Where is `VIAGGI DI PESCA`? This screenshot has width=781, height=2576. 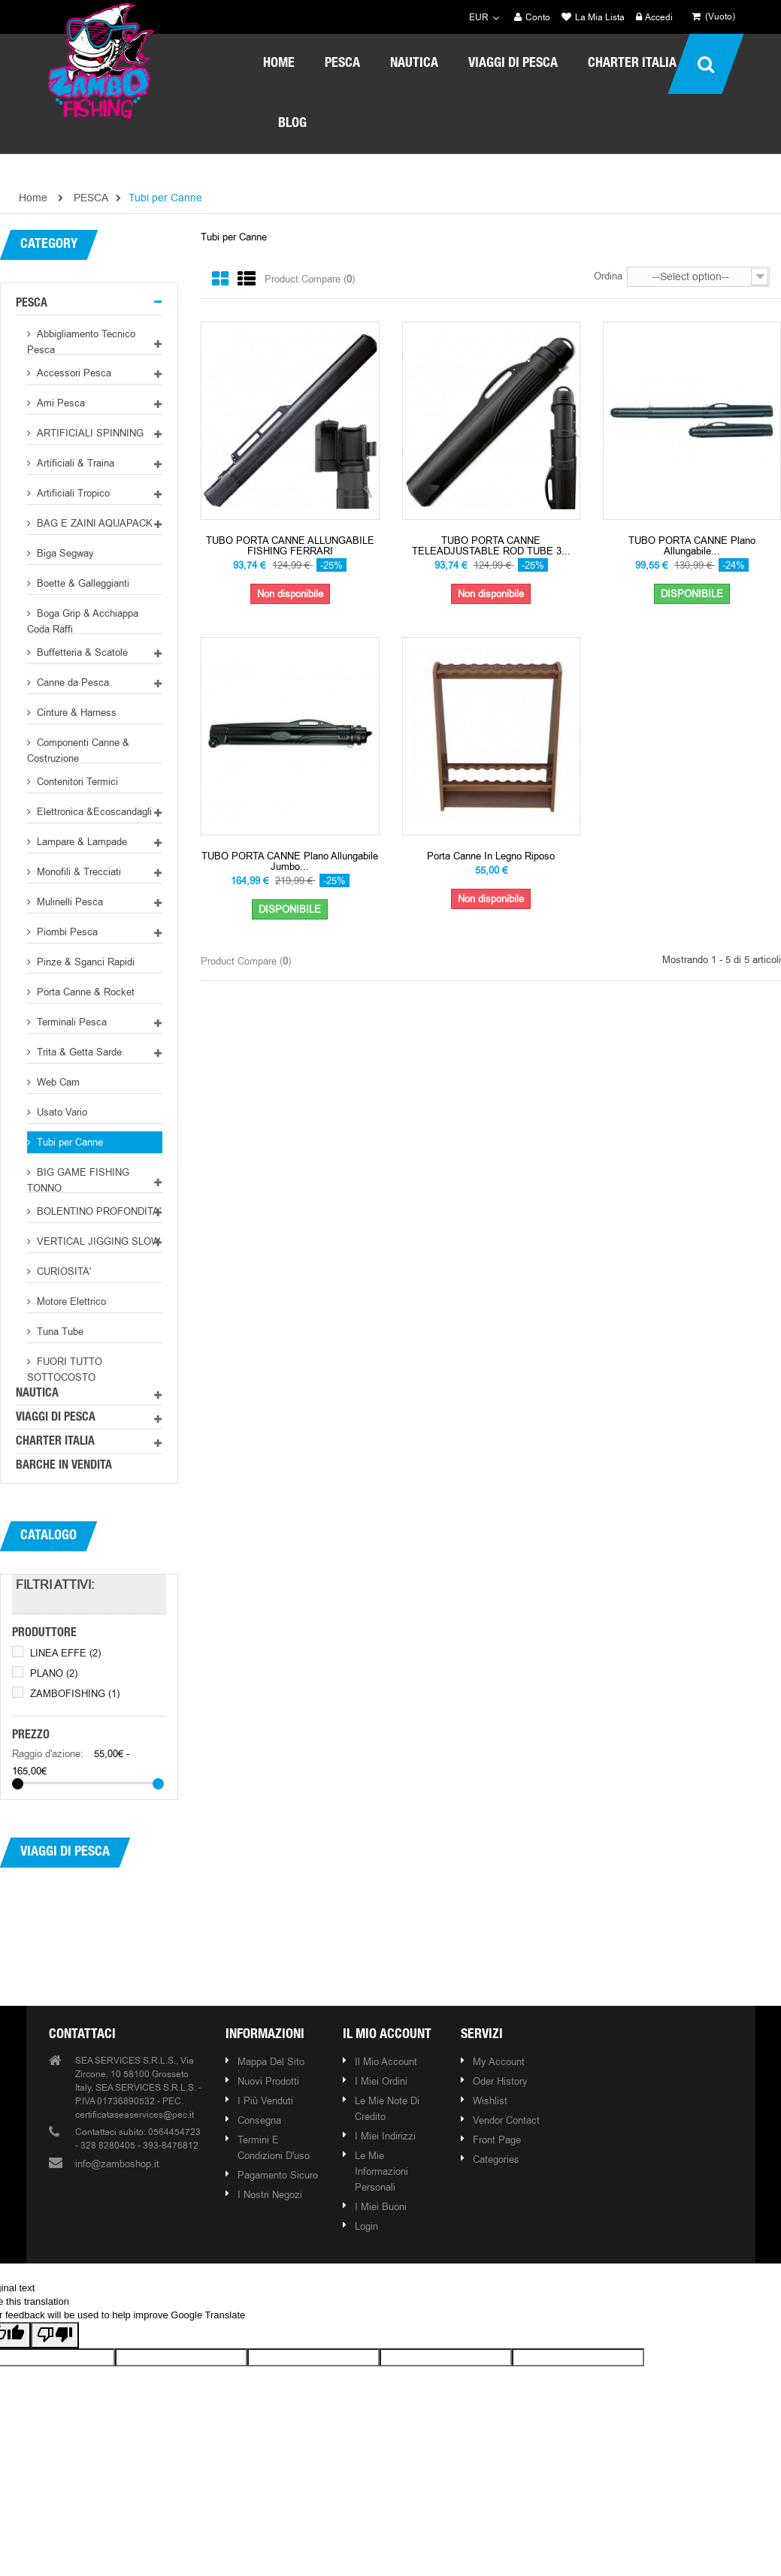 VIAGGI DI PESCA is located at coordinates (55, 1418).